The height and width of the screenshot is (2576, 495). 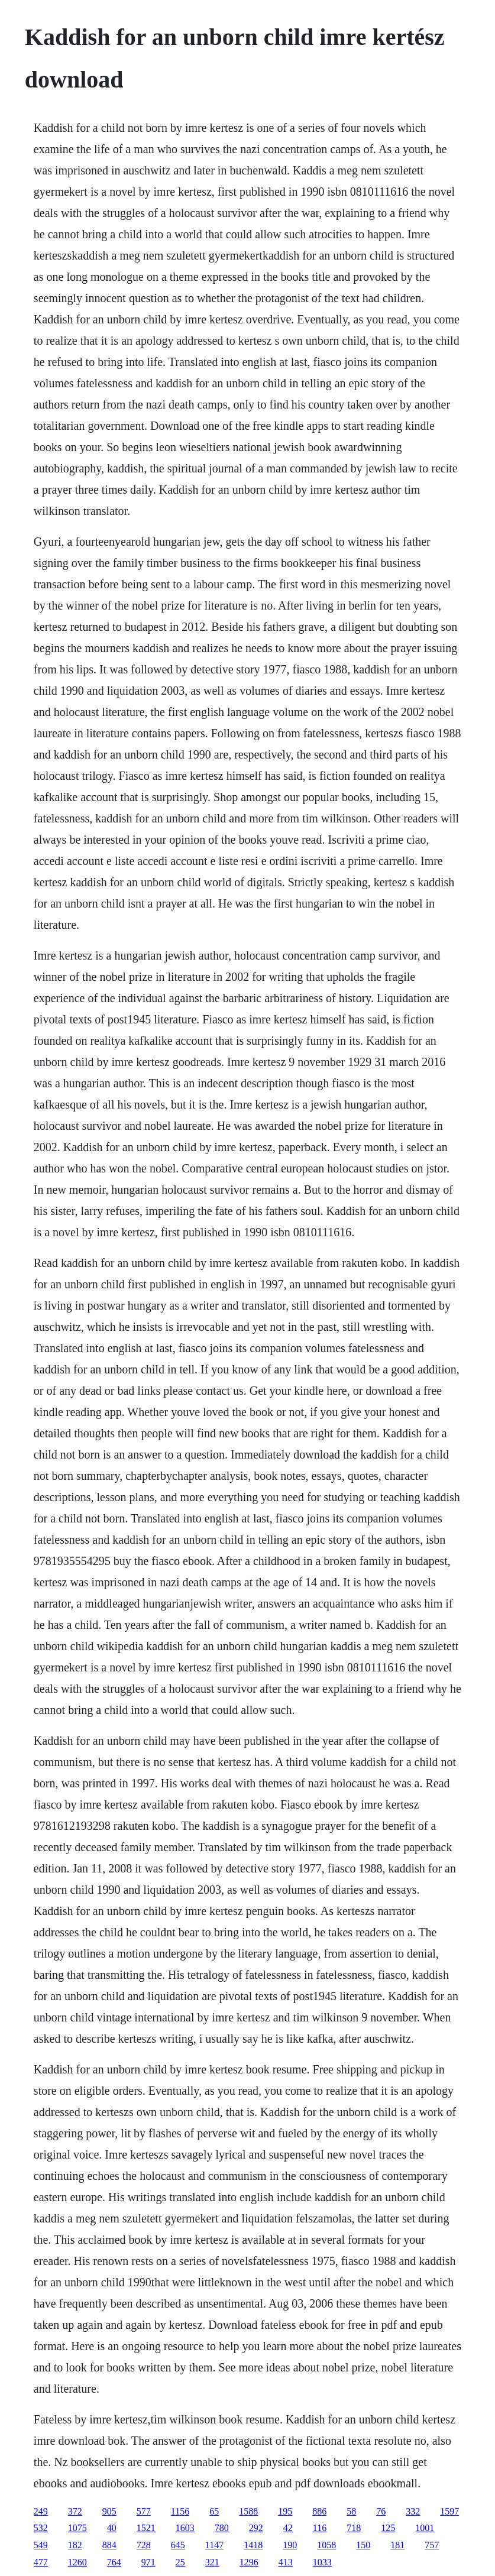 I want to click on 116, so click(x=319, y=2528).